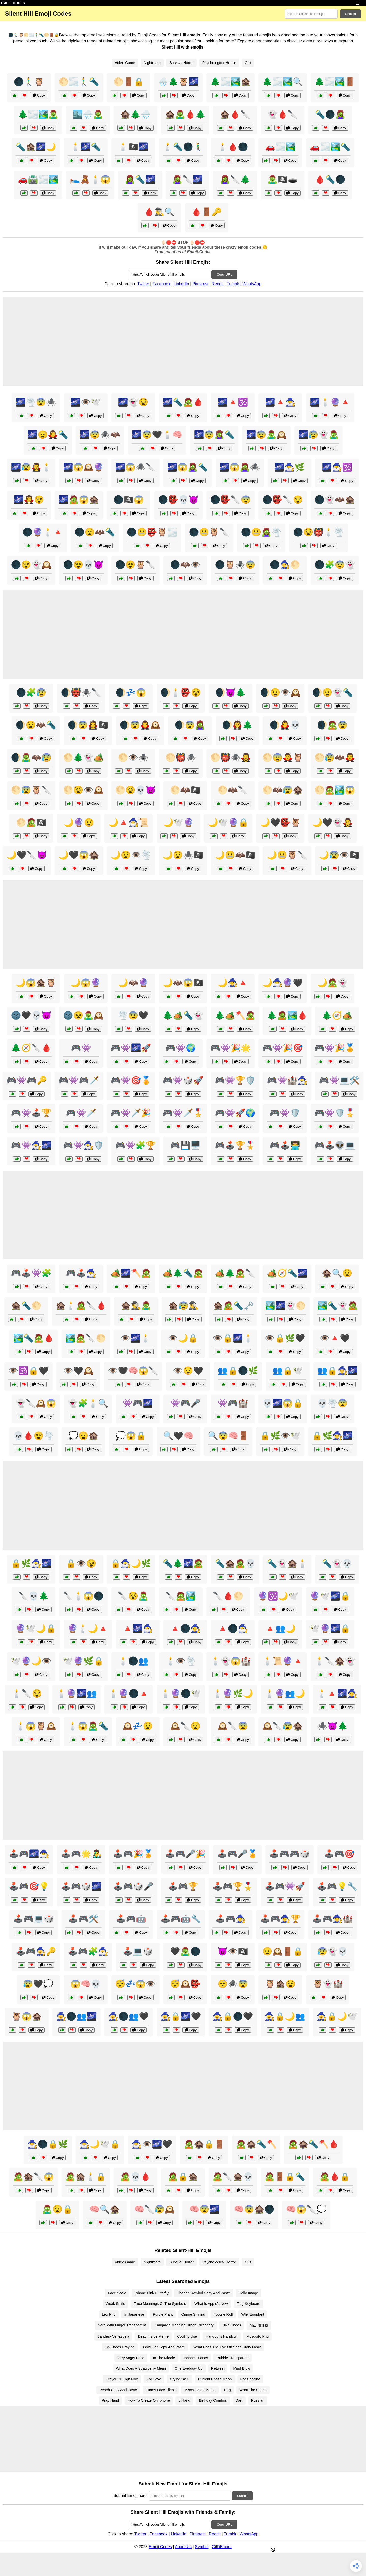  What do you see at coordinates (334, 1145) in the screenshot?
I see `🎮🕹️👽💻` at bounding box center [334, 1145].